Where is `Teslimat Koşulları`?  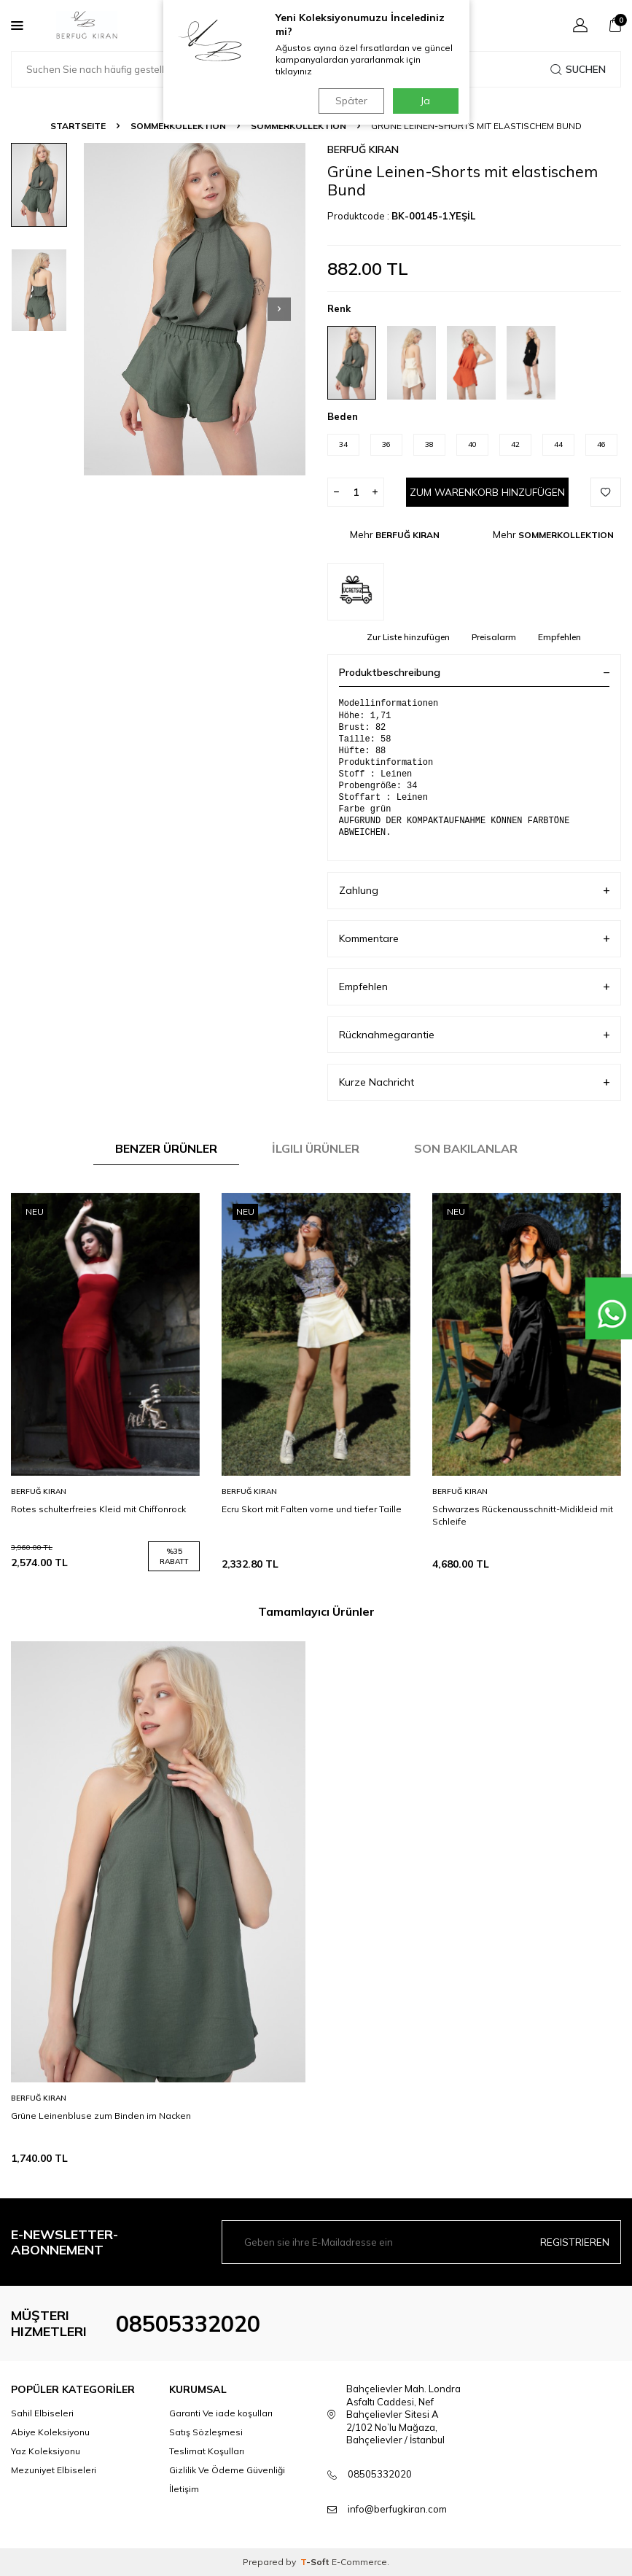
Teslimat Koşulları is located at coordinates (206, 2450).